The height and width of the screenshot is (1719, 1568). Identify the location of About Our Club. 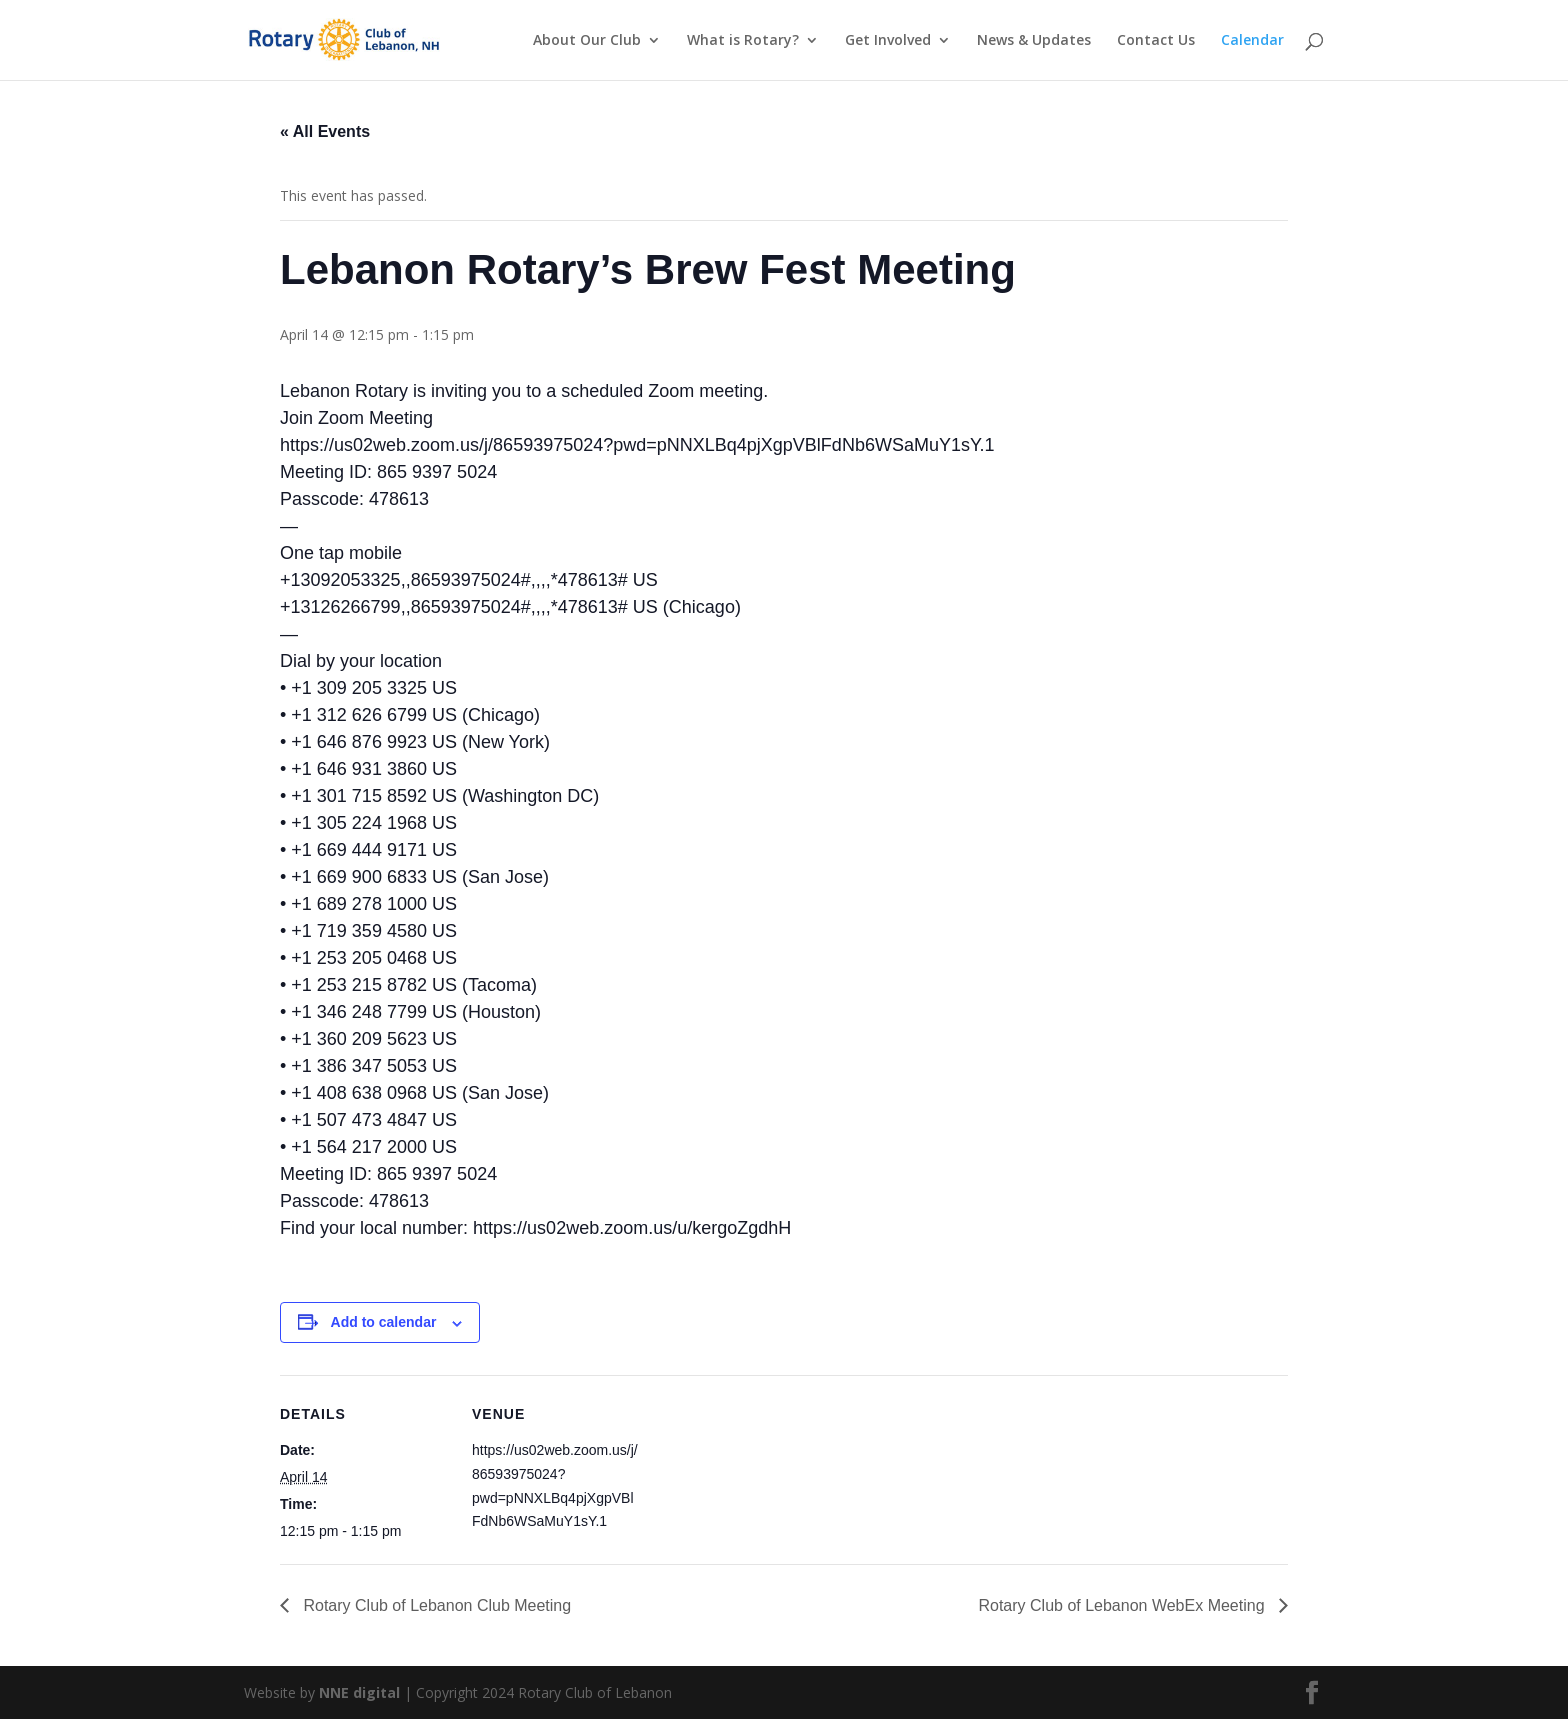
(587, 41).